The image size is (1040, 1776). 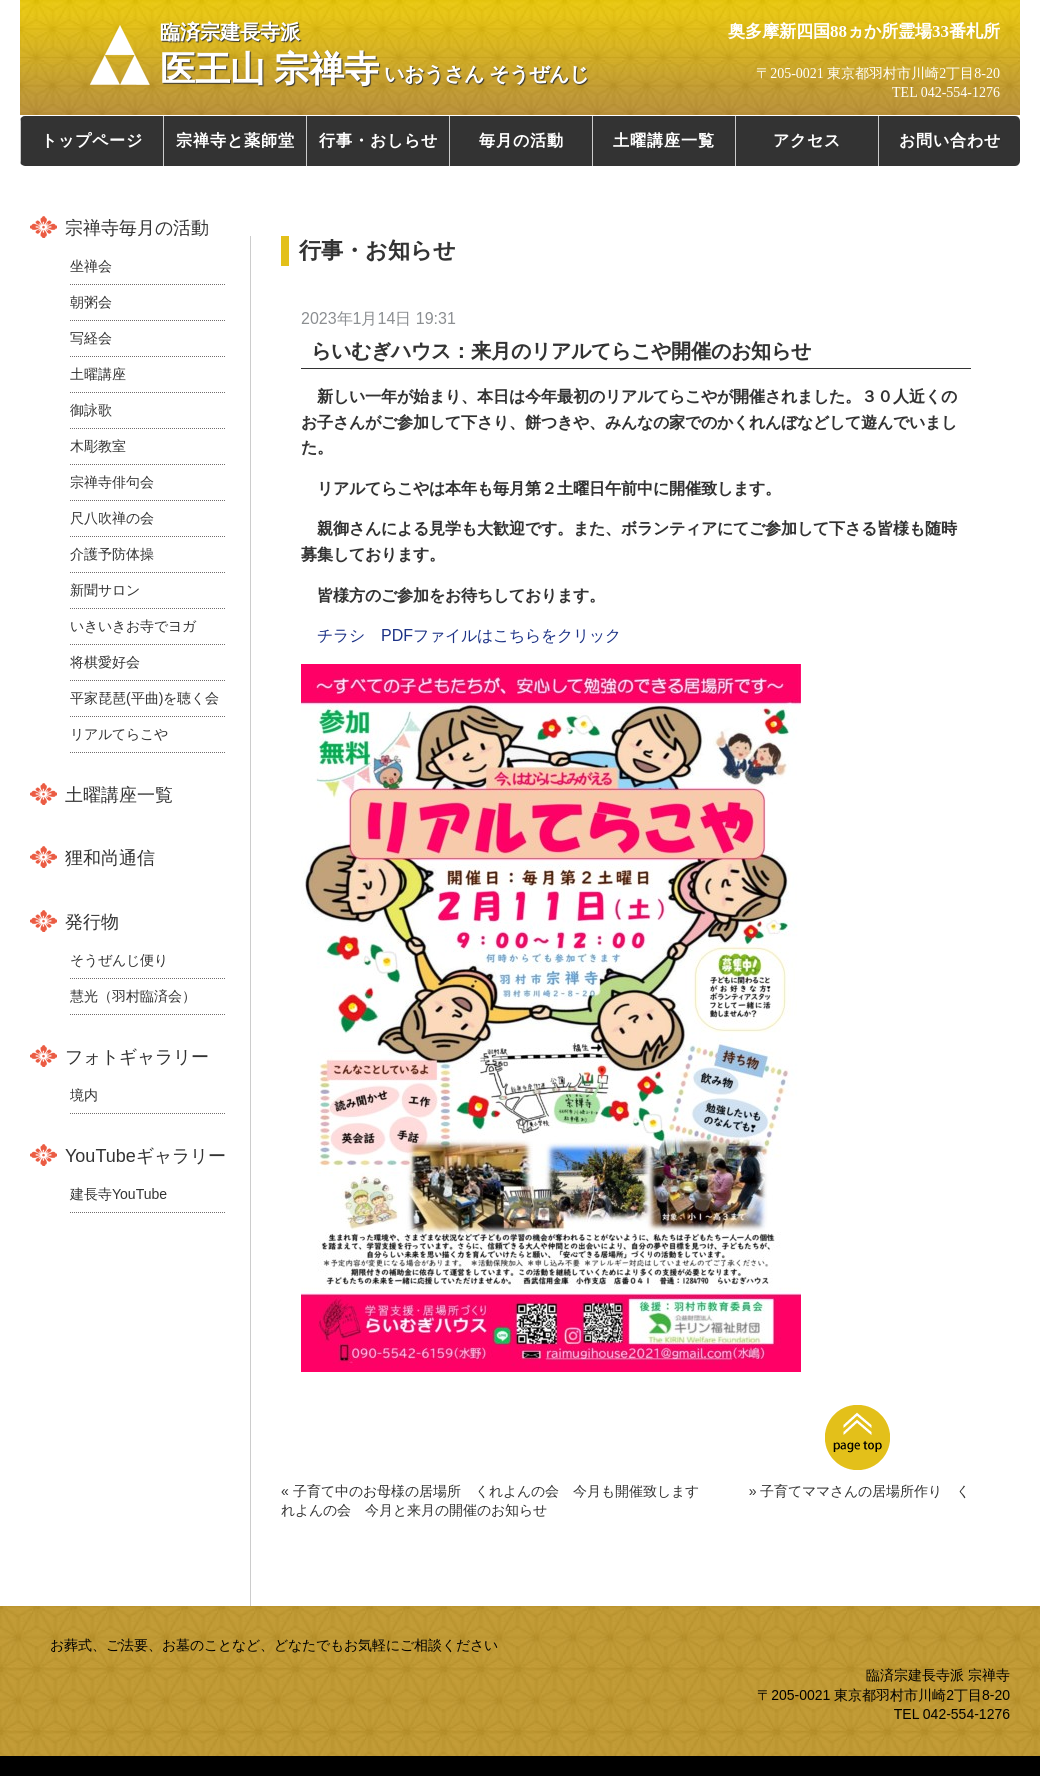 What do you see at coordinates (105, 662) in the screenshot?
I see `将棋愛好会` at bounding box center [105, 662].